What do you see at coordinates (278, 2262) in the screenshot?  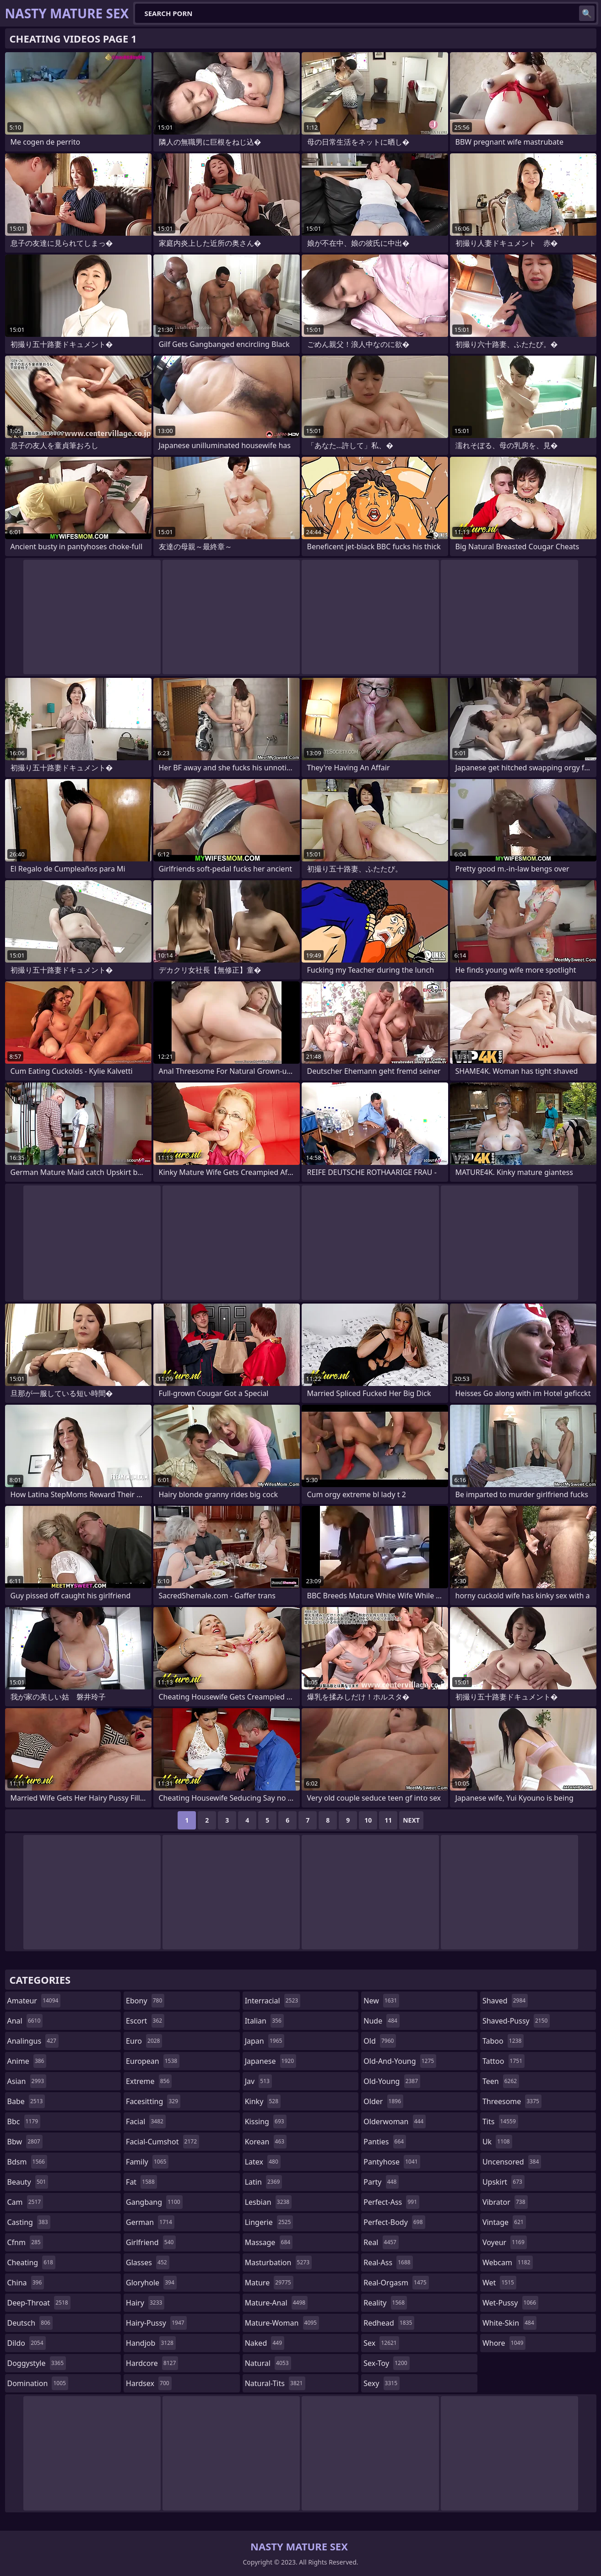 I see `masturbation` at bounding box center [278, 2262].